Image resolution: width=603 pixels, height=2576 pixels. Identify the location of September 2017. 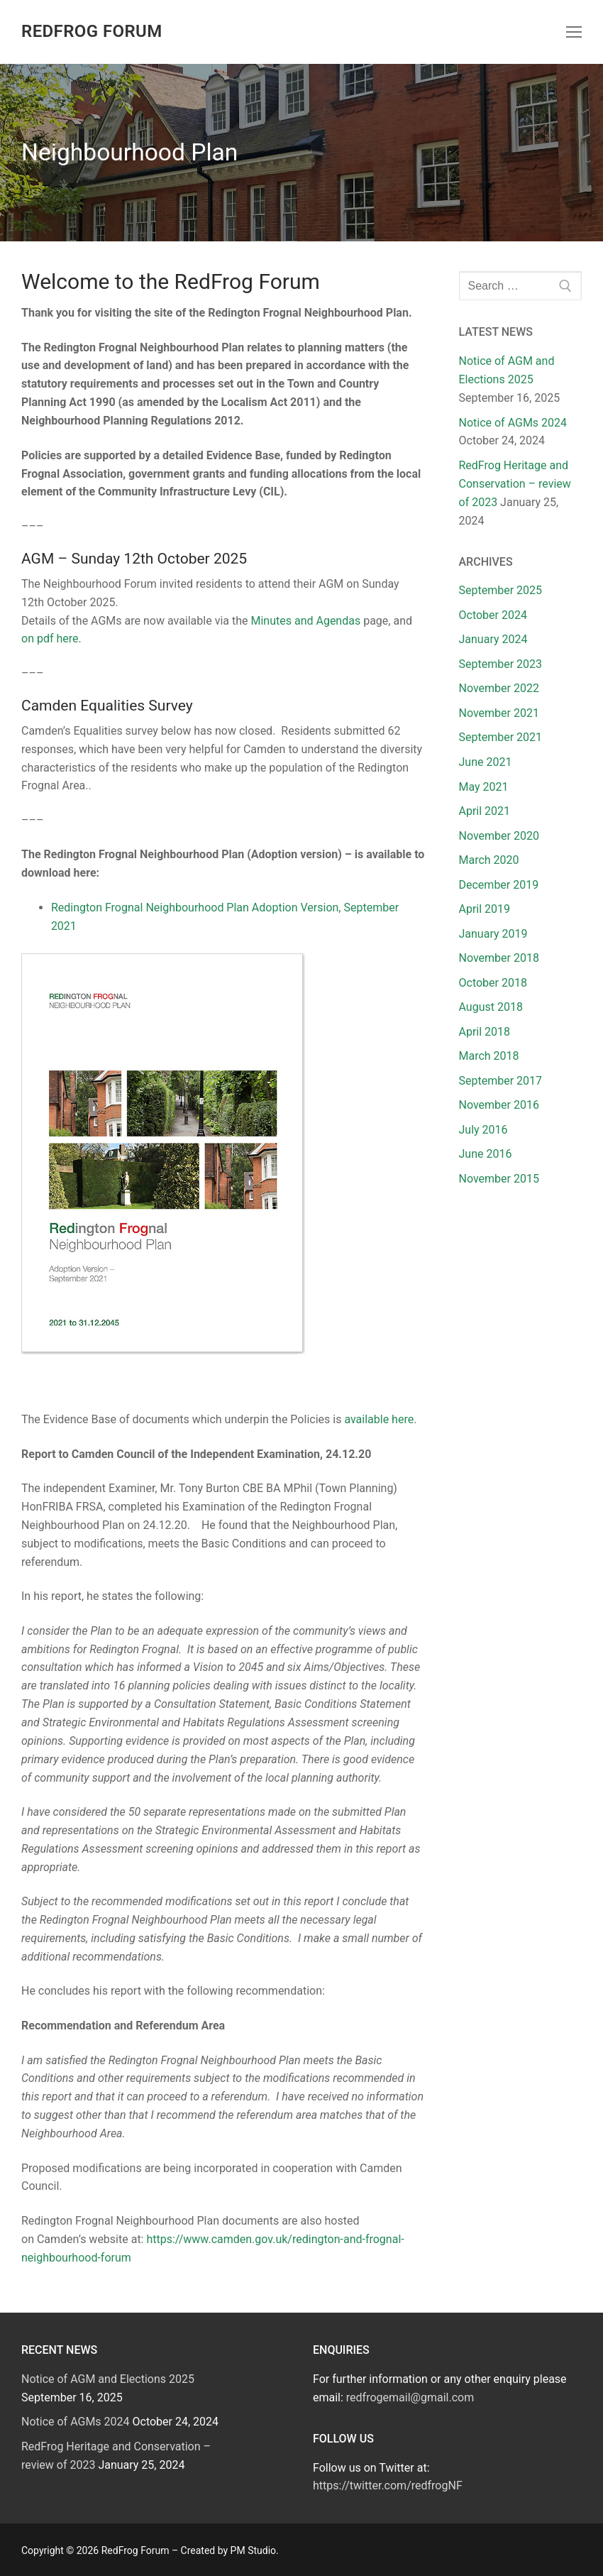
(501, 1080).